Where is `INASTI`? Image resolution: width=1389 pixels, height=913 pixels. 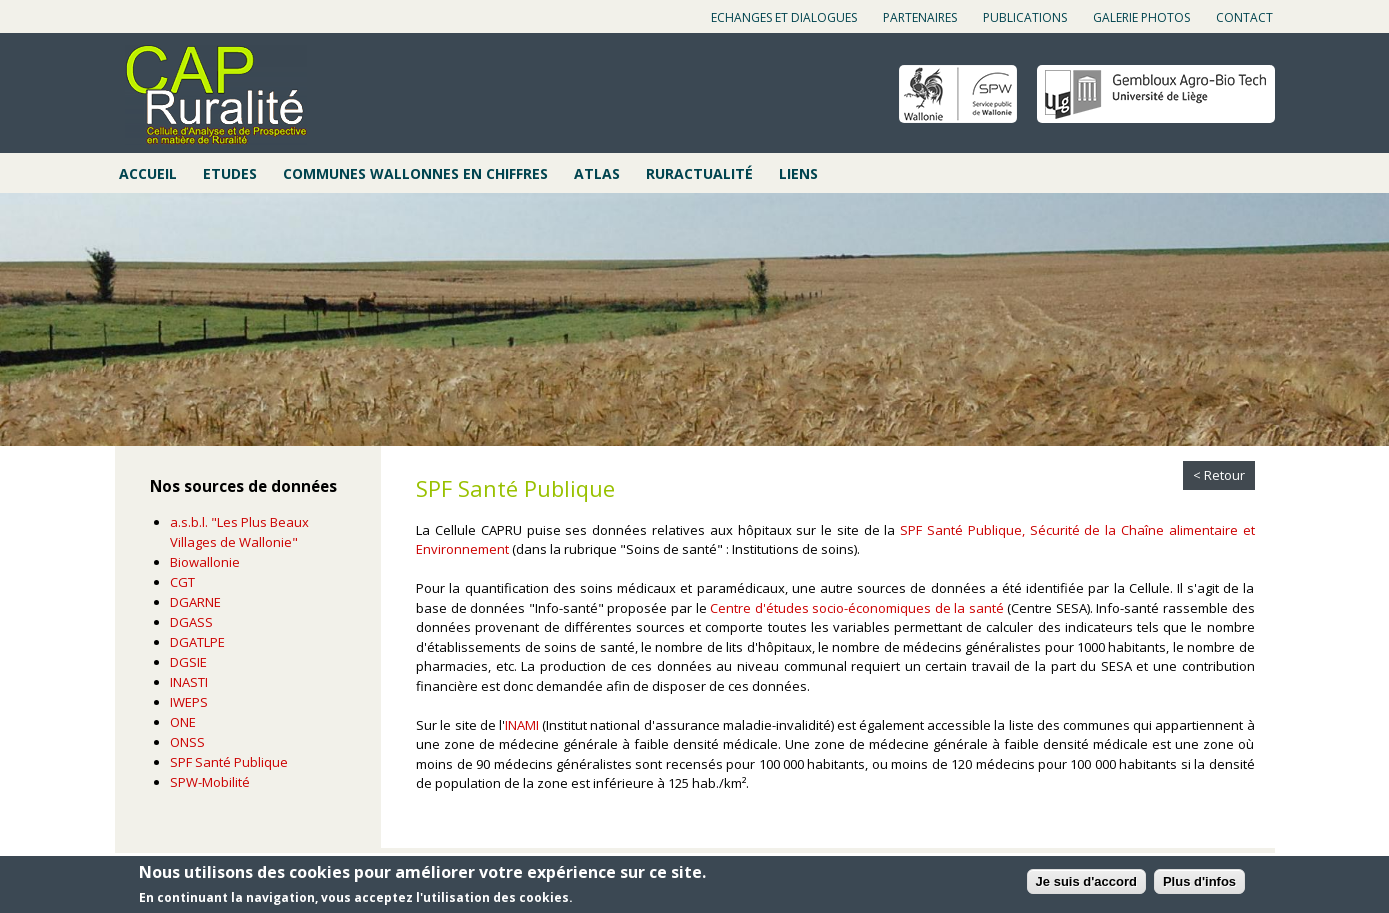
INASTI is located at coordinates (189, 682).